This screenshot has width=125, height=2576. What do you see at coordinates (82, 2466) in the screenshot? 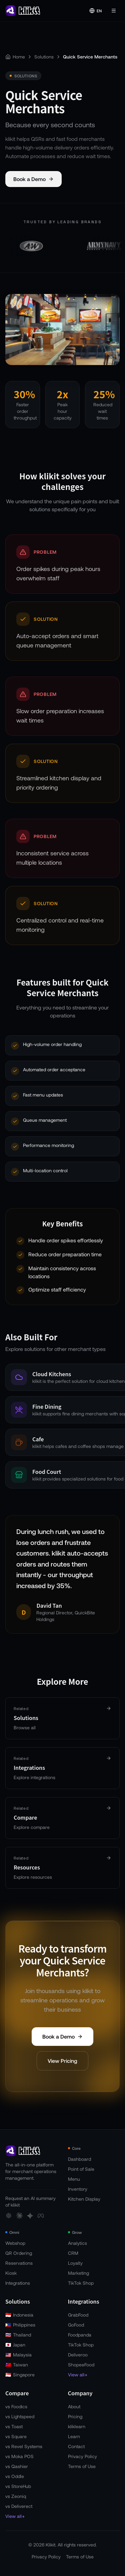
I see `Terms of Use` at bounding box center [82, 2466].